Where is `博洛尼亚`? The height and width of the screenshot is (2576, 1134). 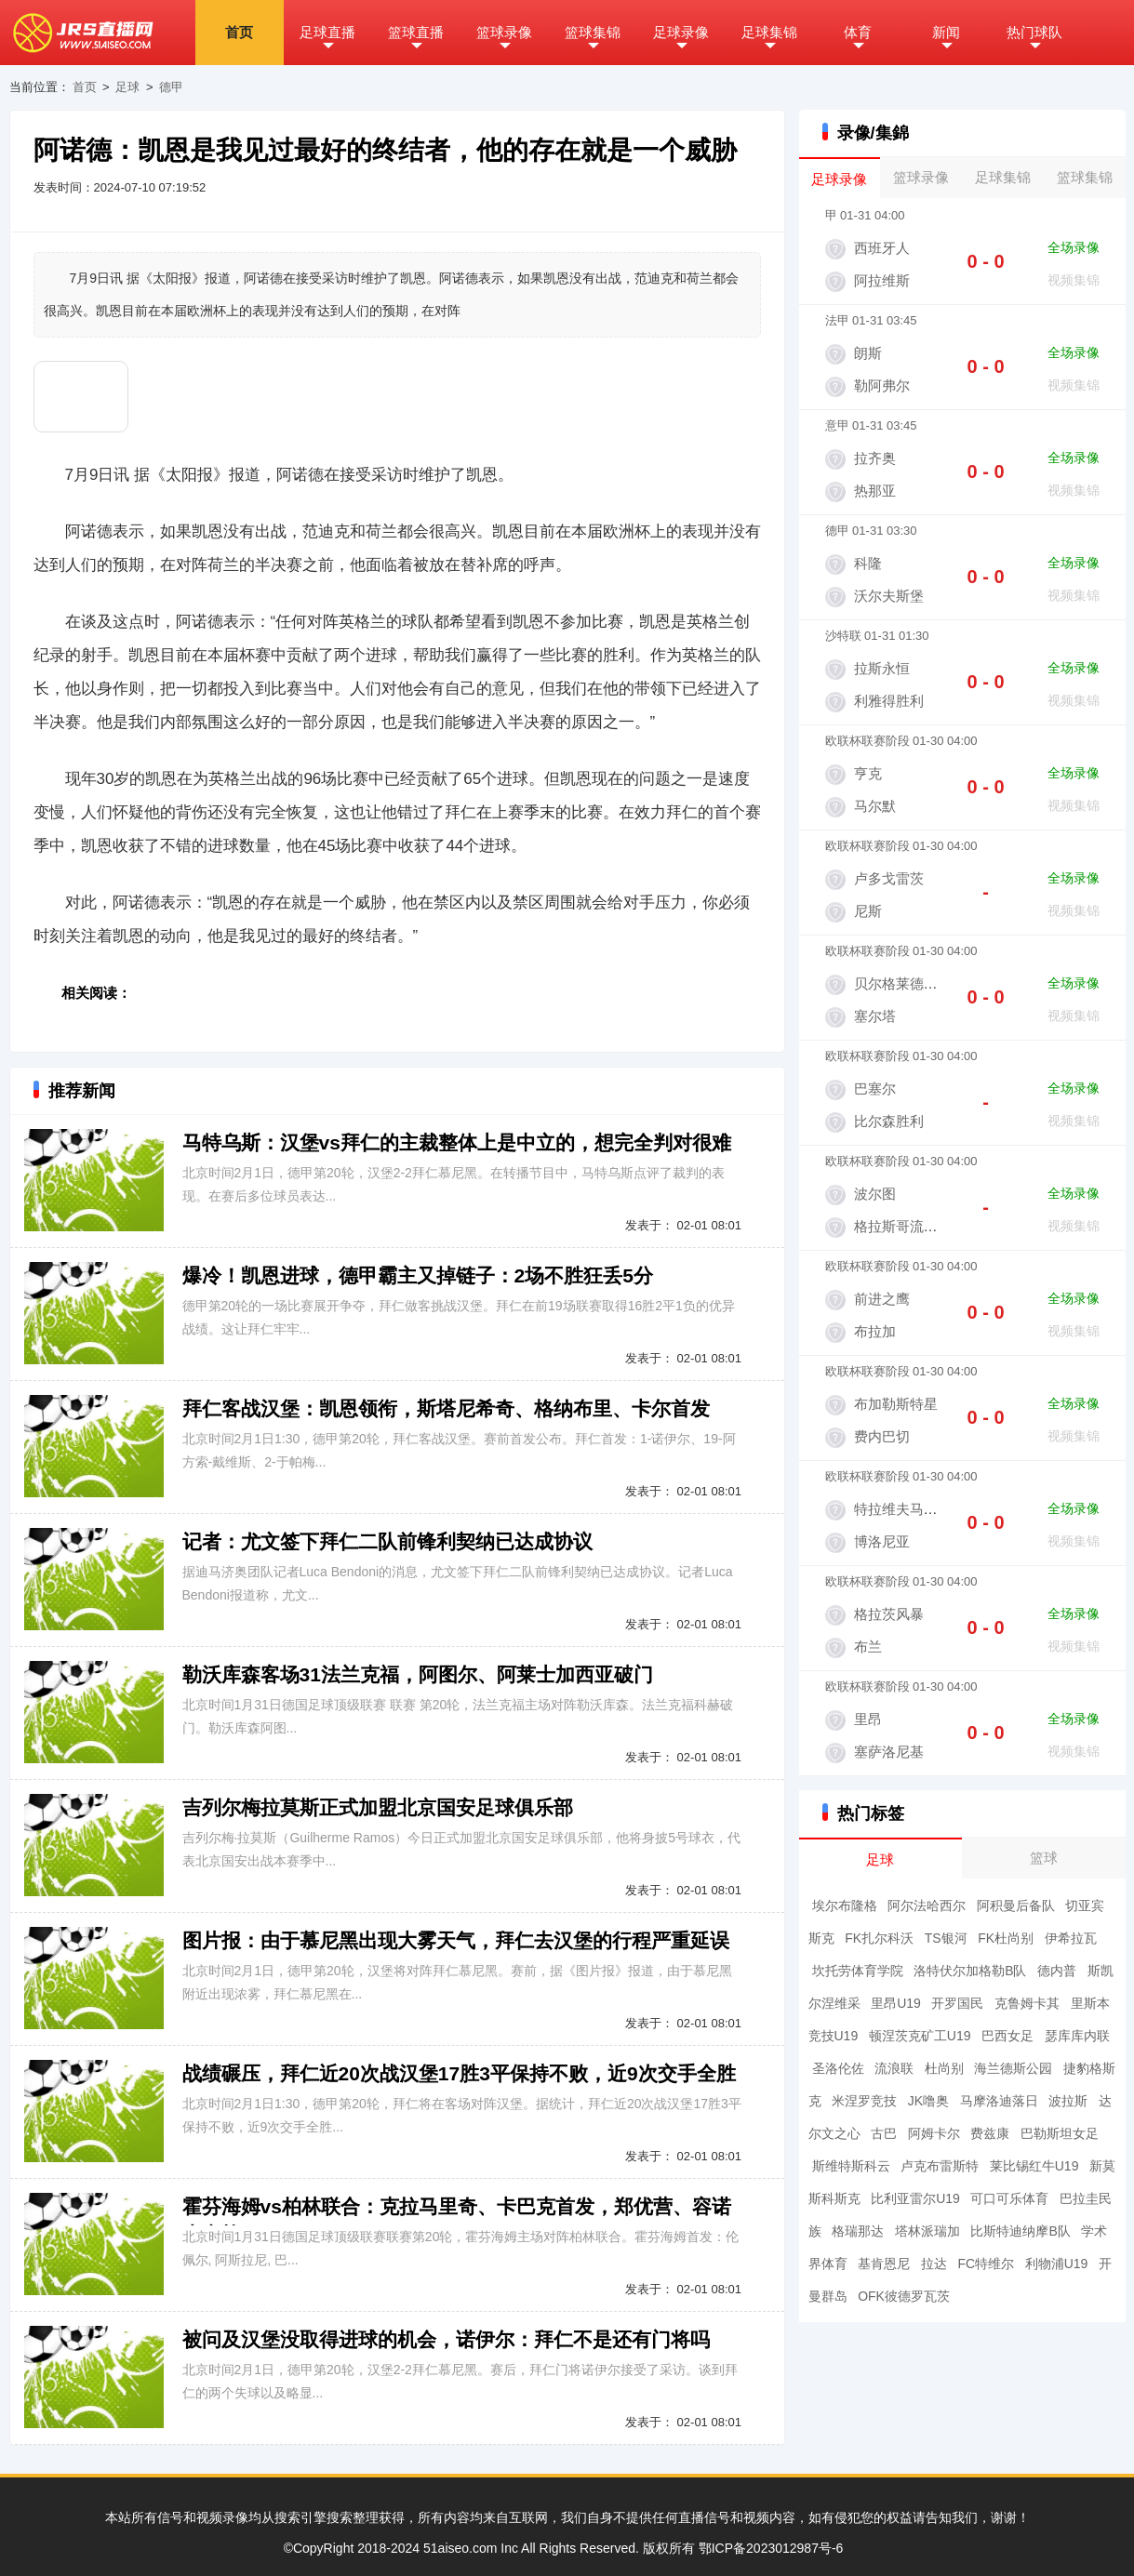
博洛尼亚 is located at coordinates (882, 1541).